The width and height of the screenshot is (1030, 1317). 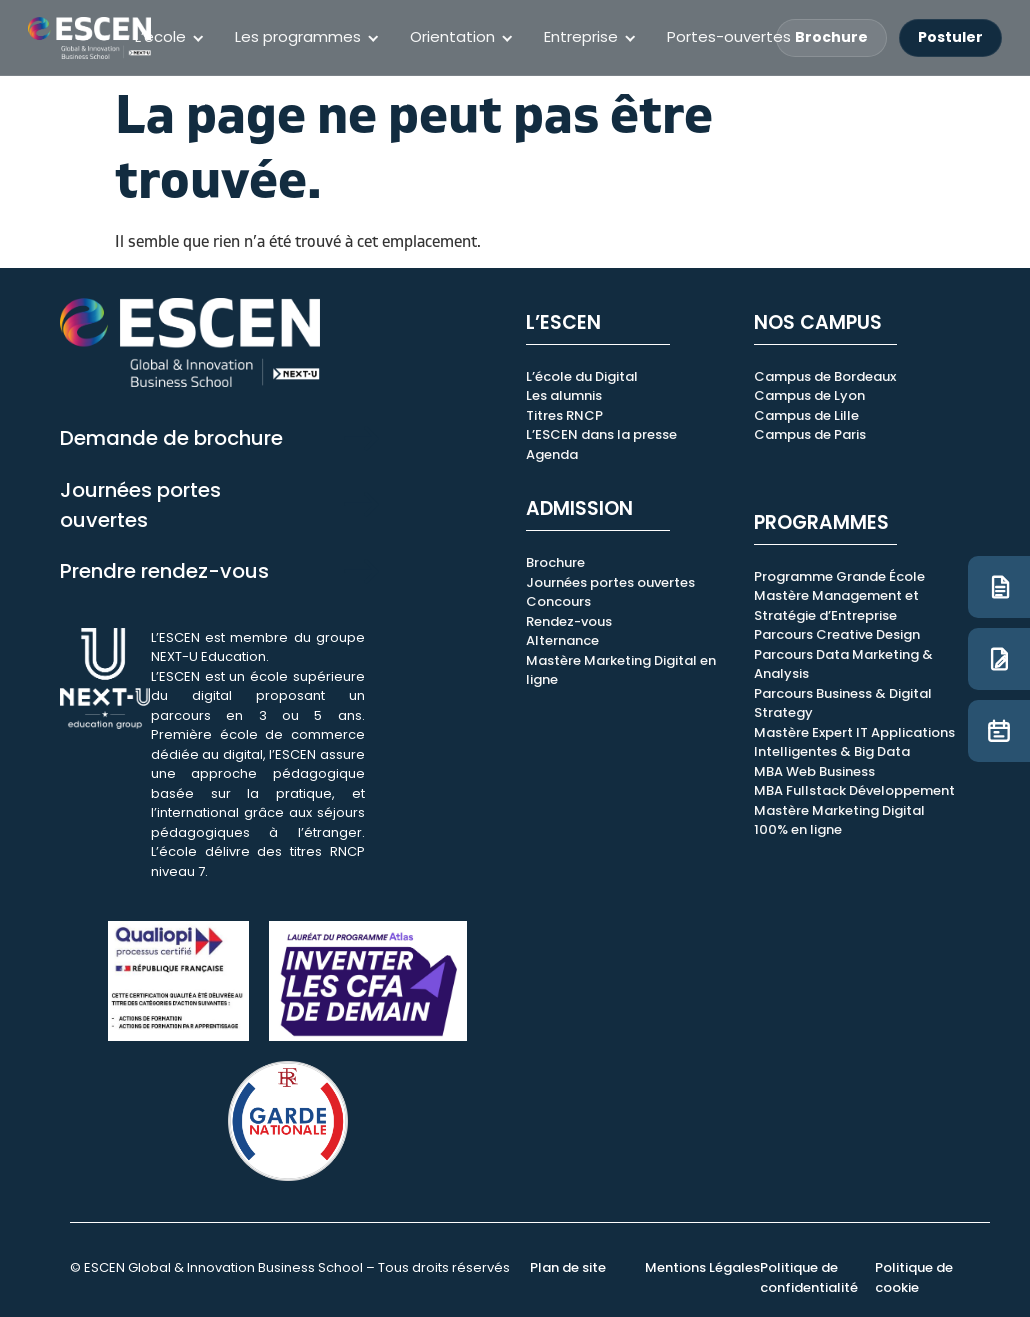 I want to click on L’école, so click(x=160, y=36).